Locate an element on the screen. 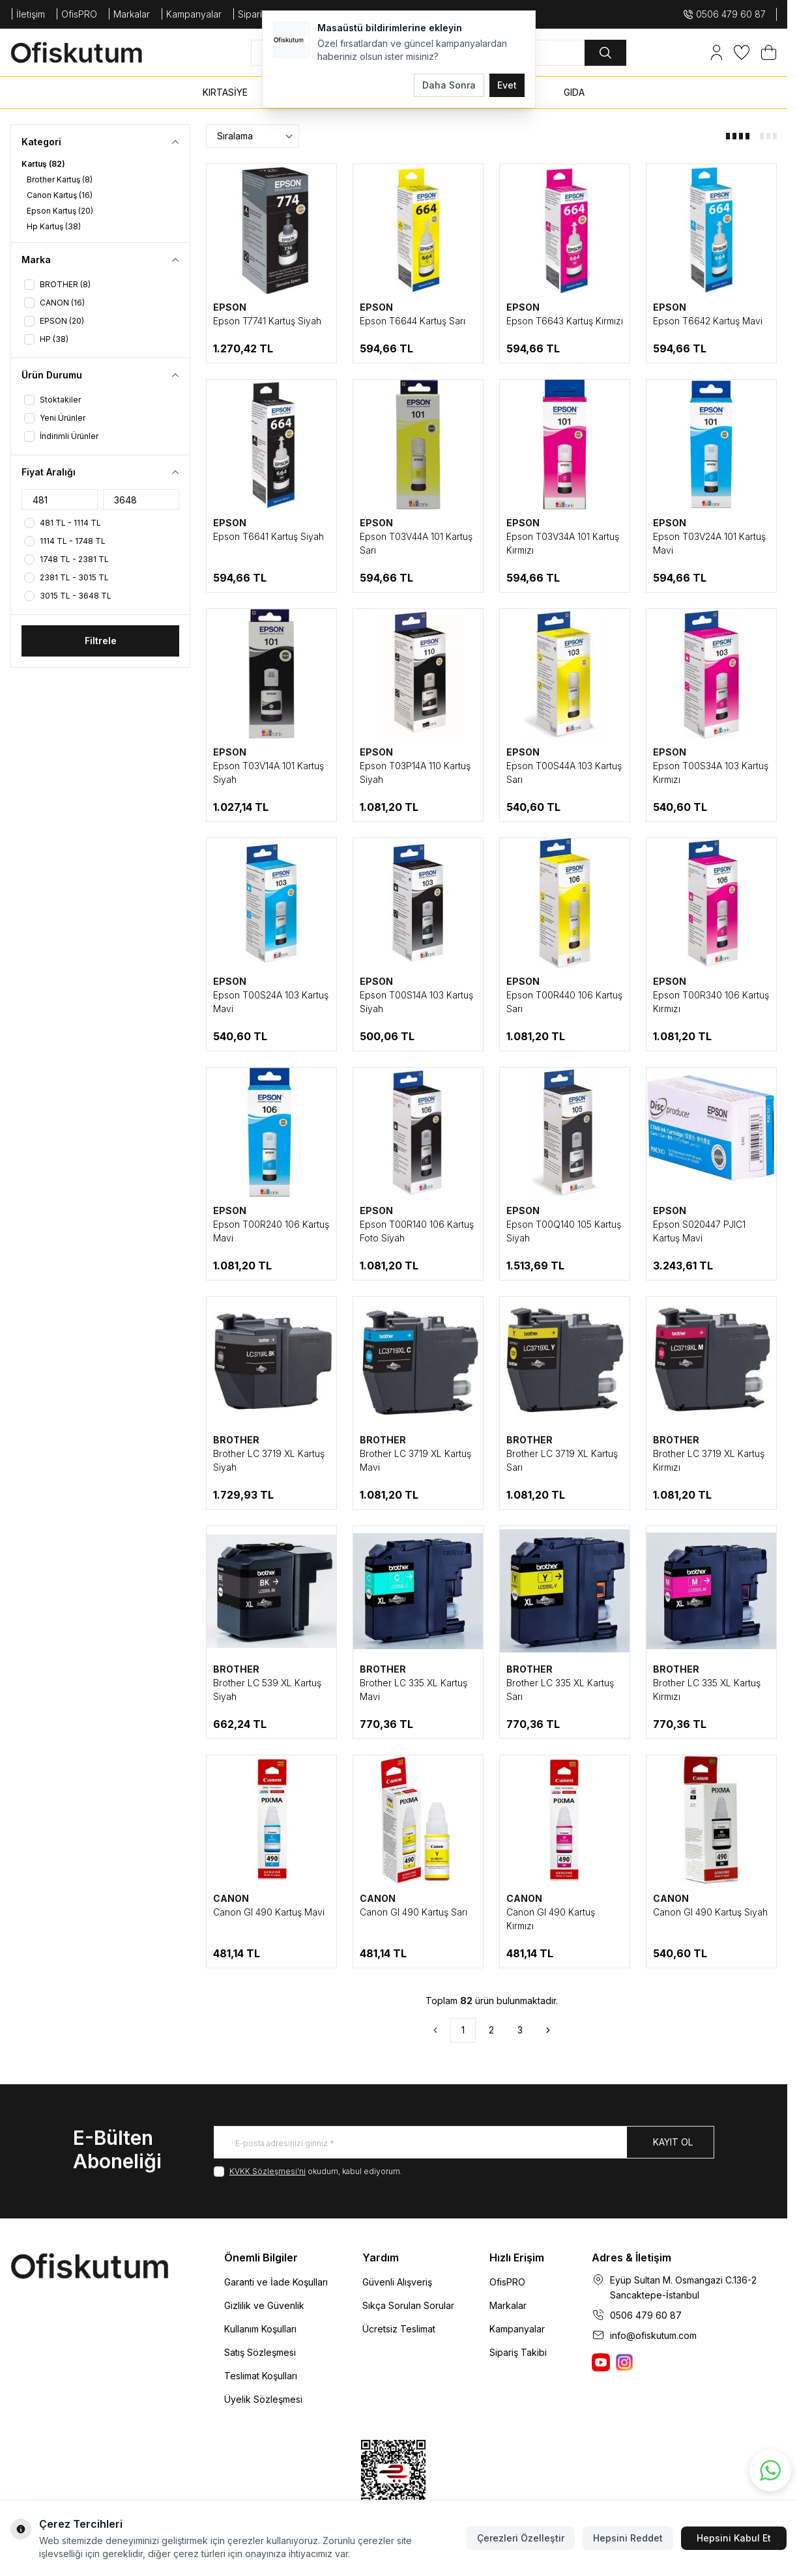 This screenshot has width=797, height=2576. [Hesabım] is located at coordinates (716, 52).